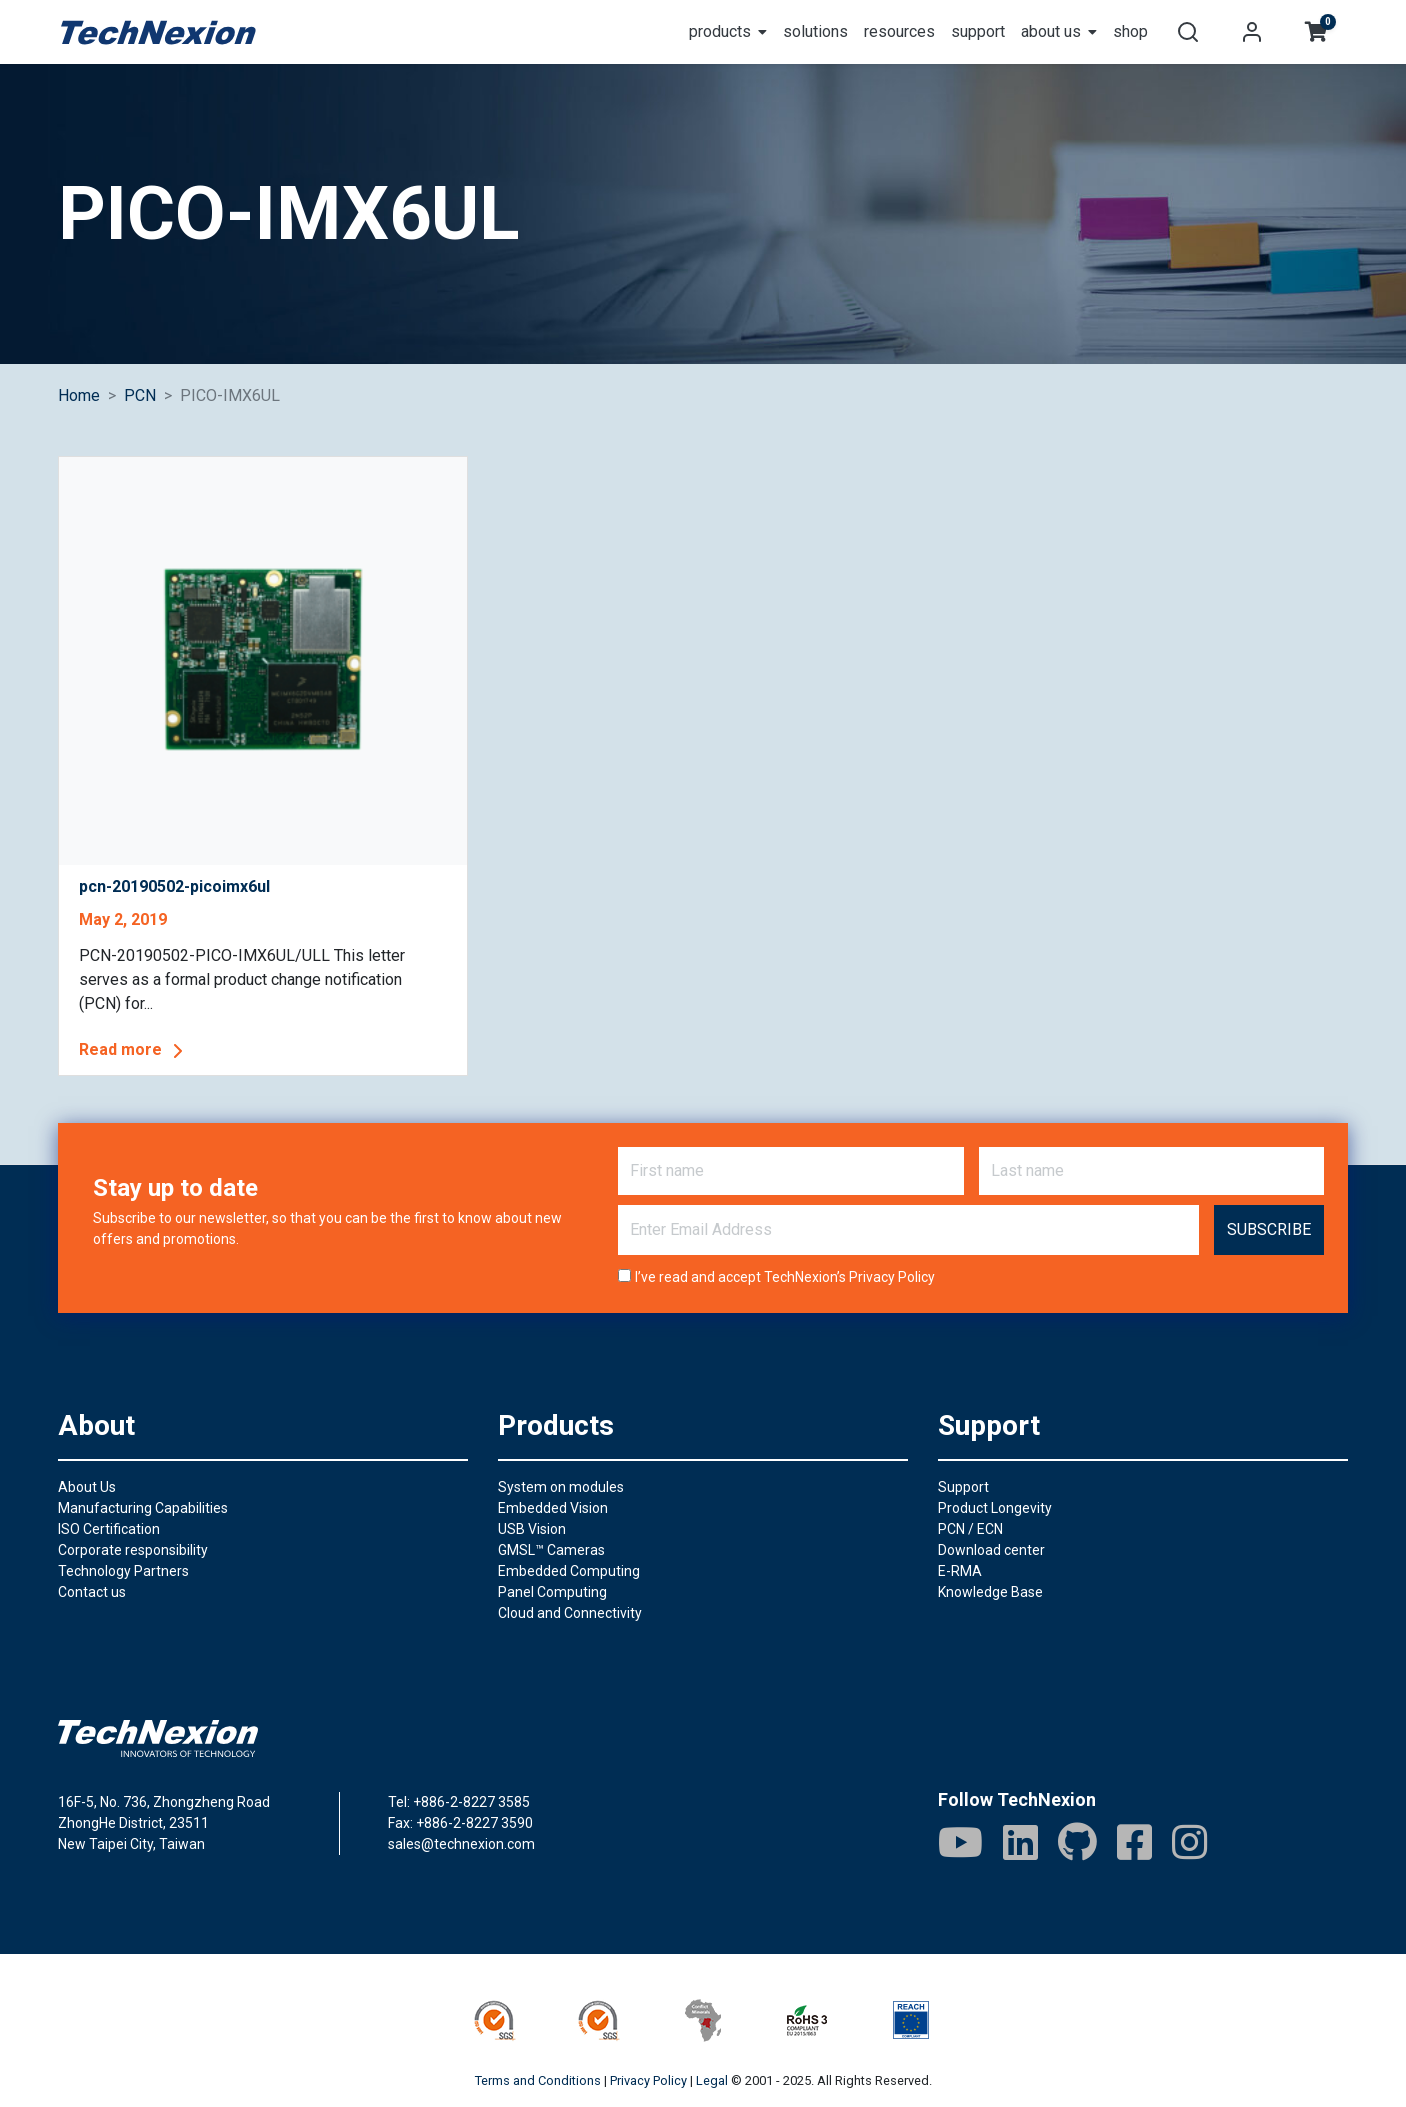 Image resolution: width=1406 pixels, height=2107 pixels. What do you see at coordinates (109, 1529) in the screenshot?
I see `ISO Certification` at bounding box center [109, 1529].